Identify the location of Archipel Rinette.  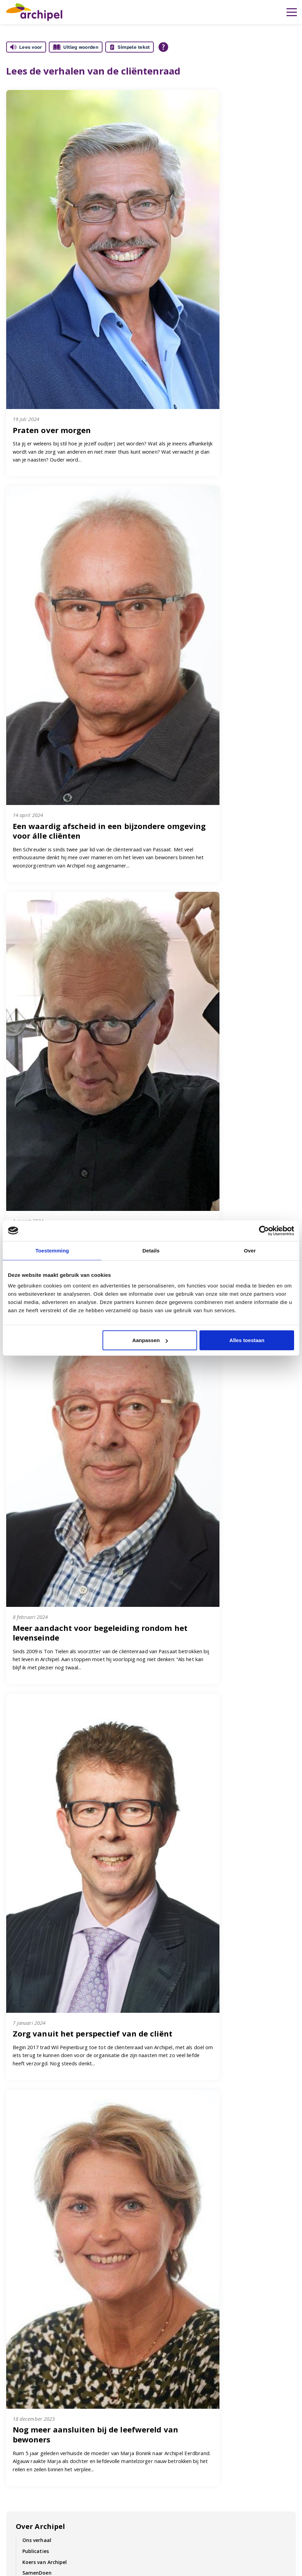
(178, 2395).